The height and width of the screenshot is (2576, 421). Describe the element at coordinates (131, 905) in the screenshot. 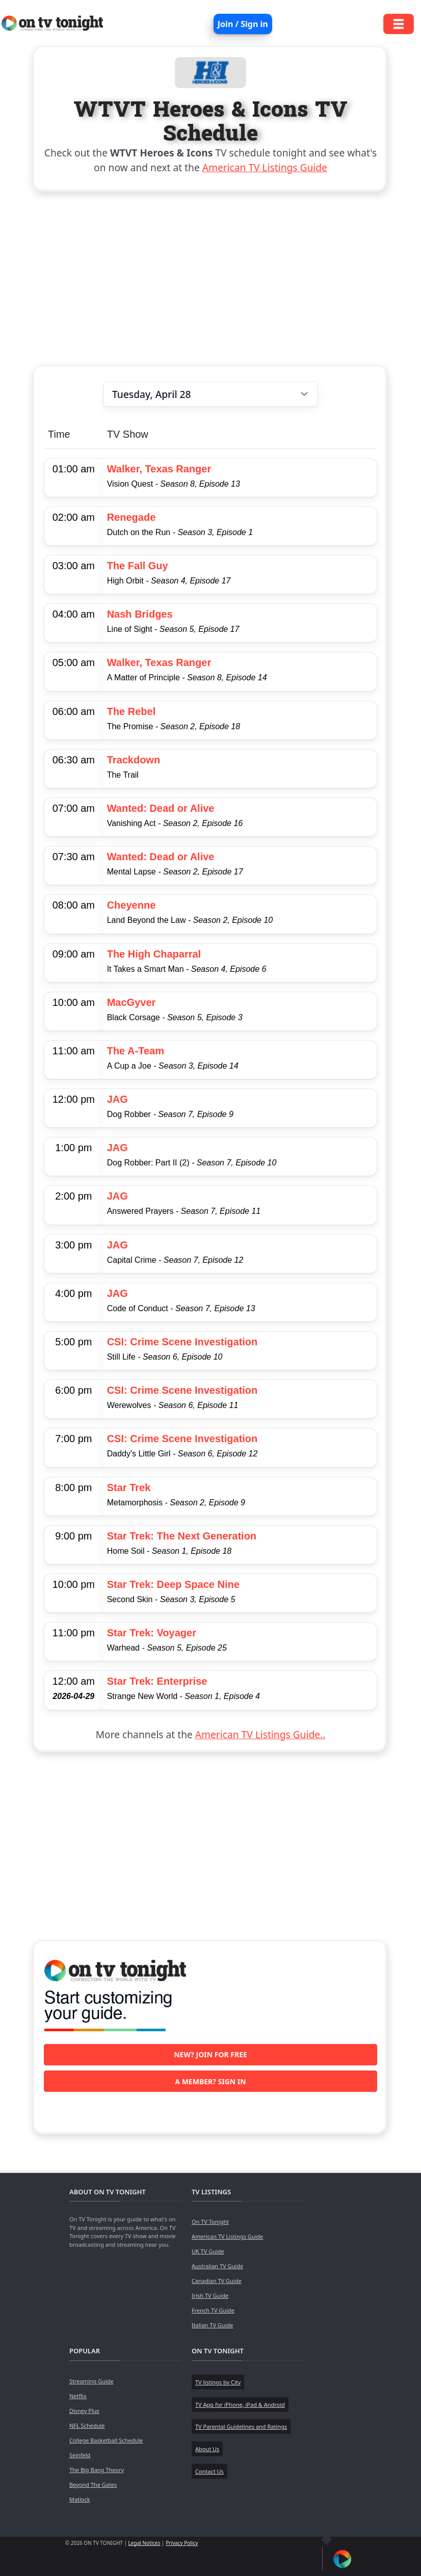

I see `Cheyenne` at that location.